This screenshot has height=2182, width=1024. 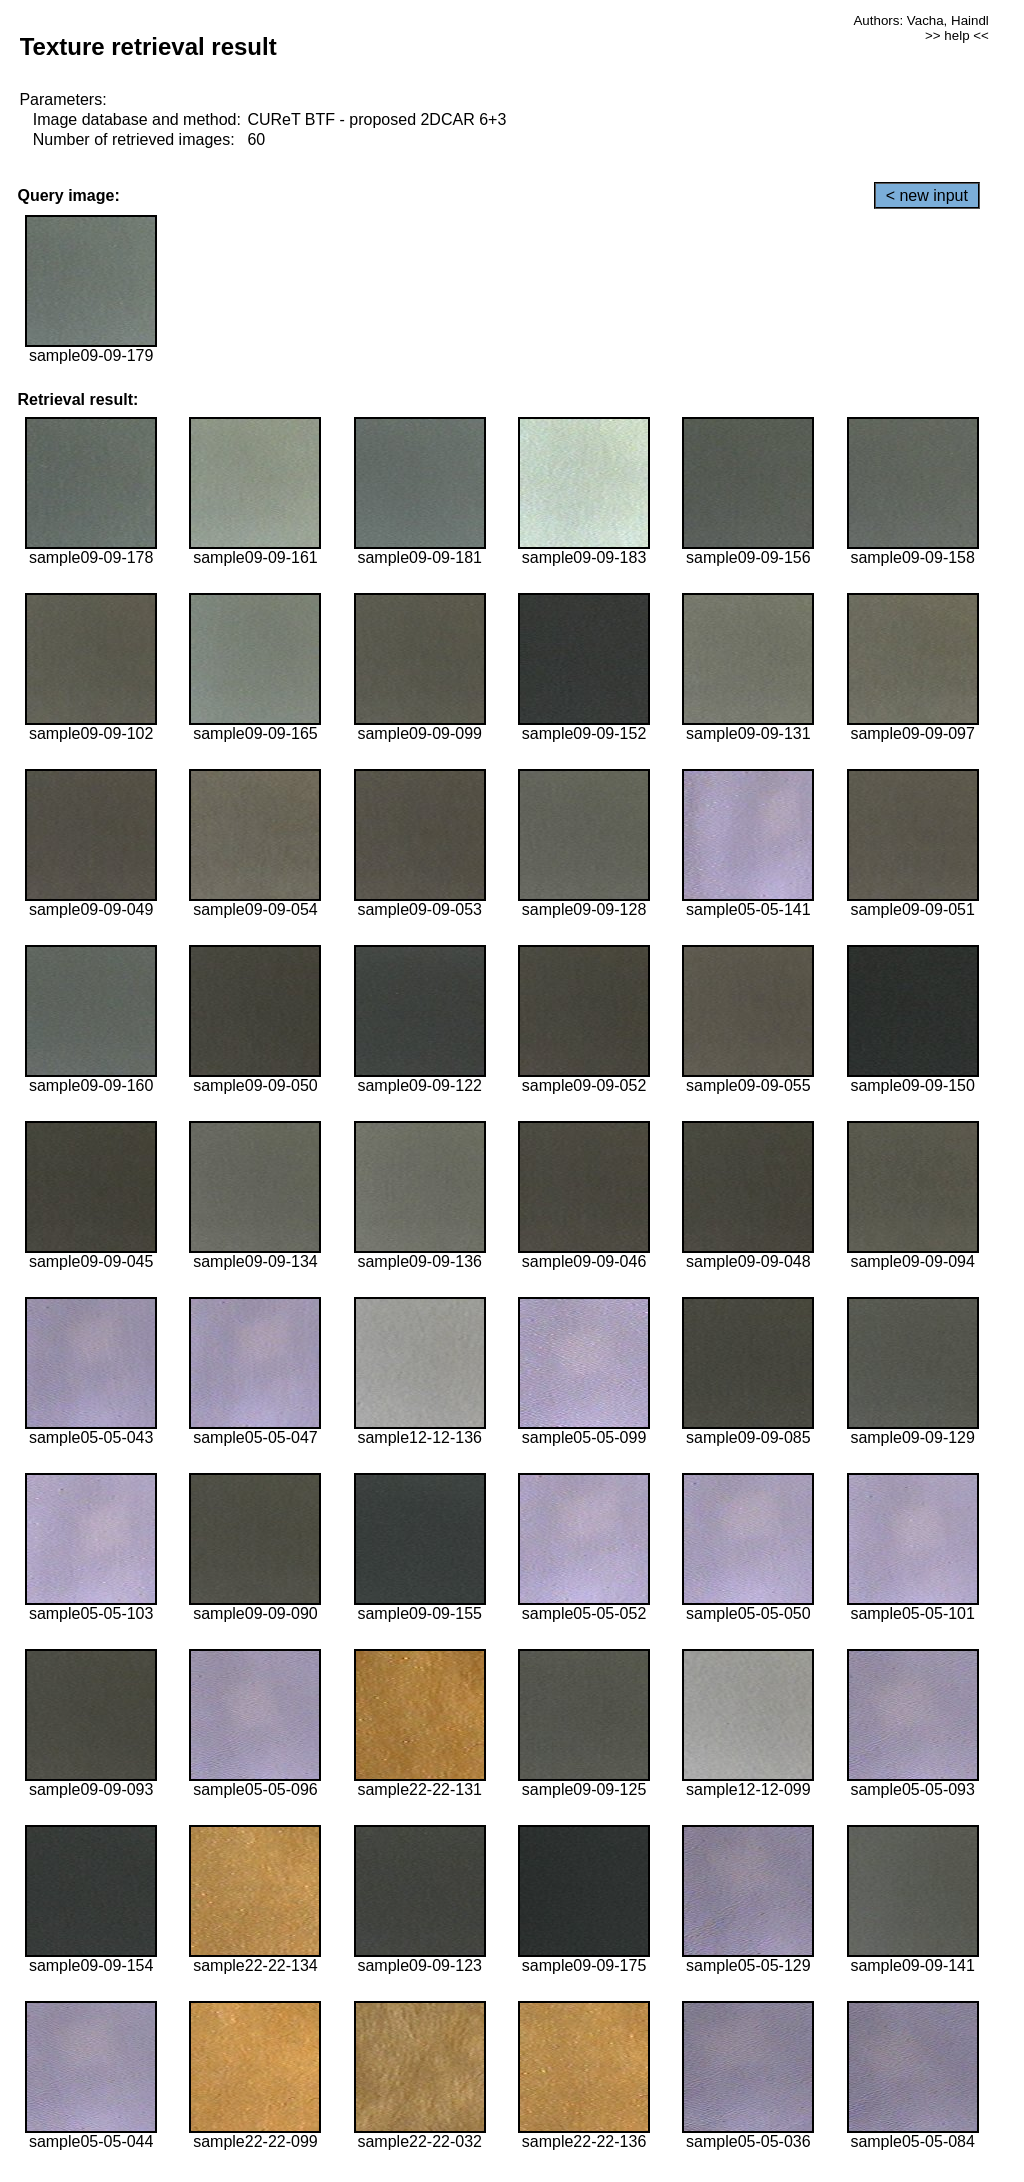 What do you see at coordinates (957, 35) in the screenshot?
I see `>> help <<` at bounding box center [957, 35].